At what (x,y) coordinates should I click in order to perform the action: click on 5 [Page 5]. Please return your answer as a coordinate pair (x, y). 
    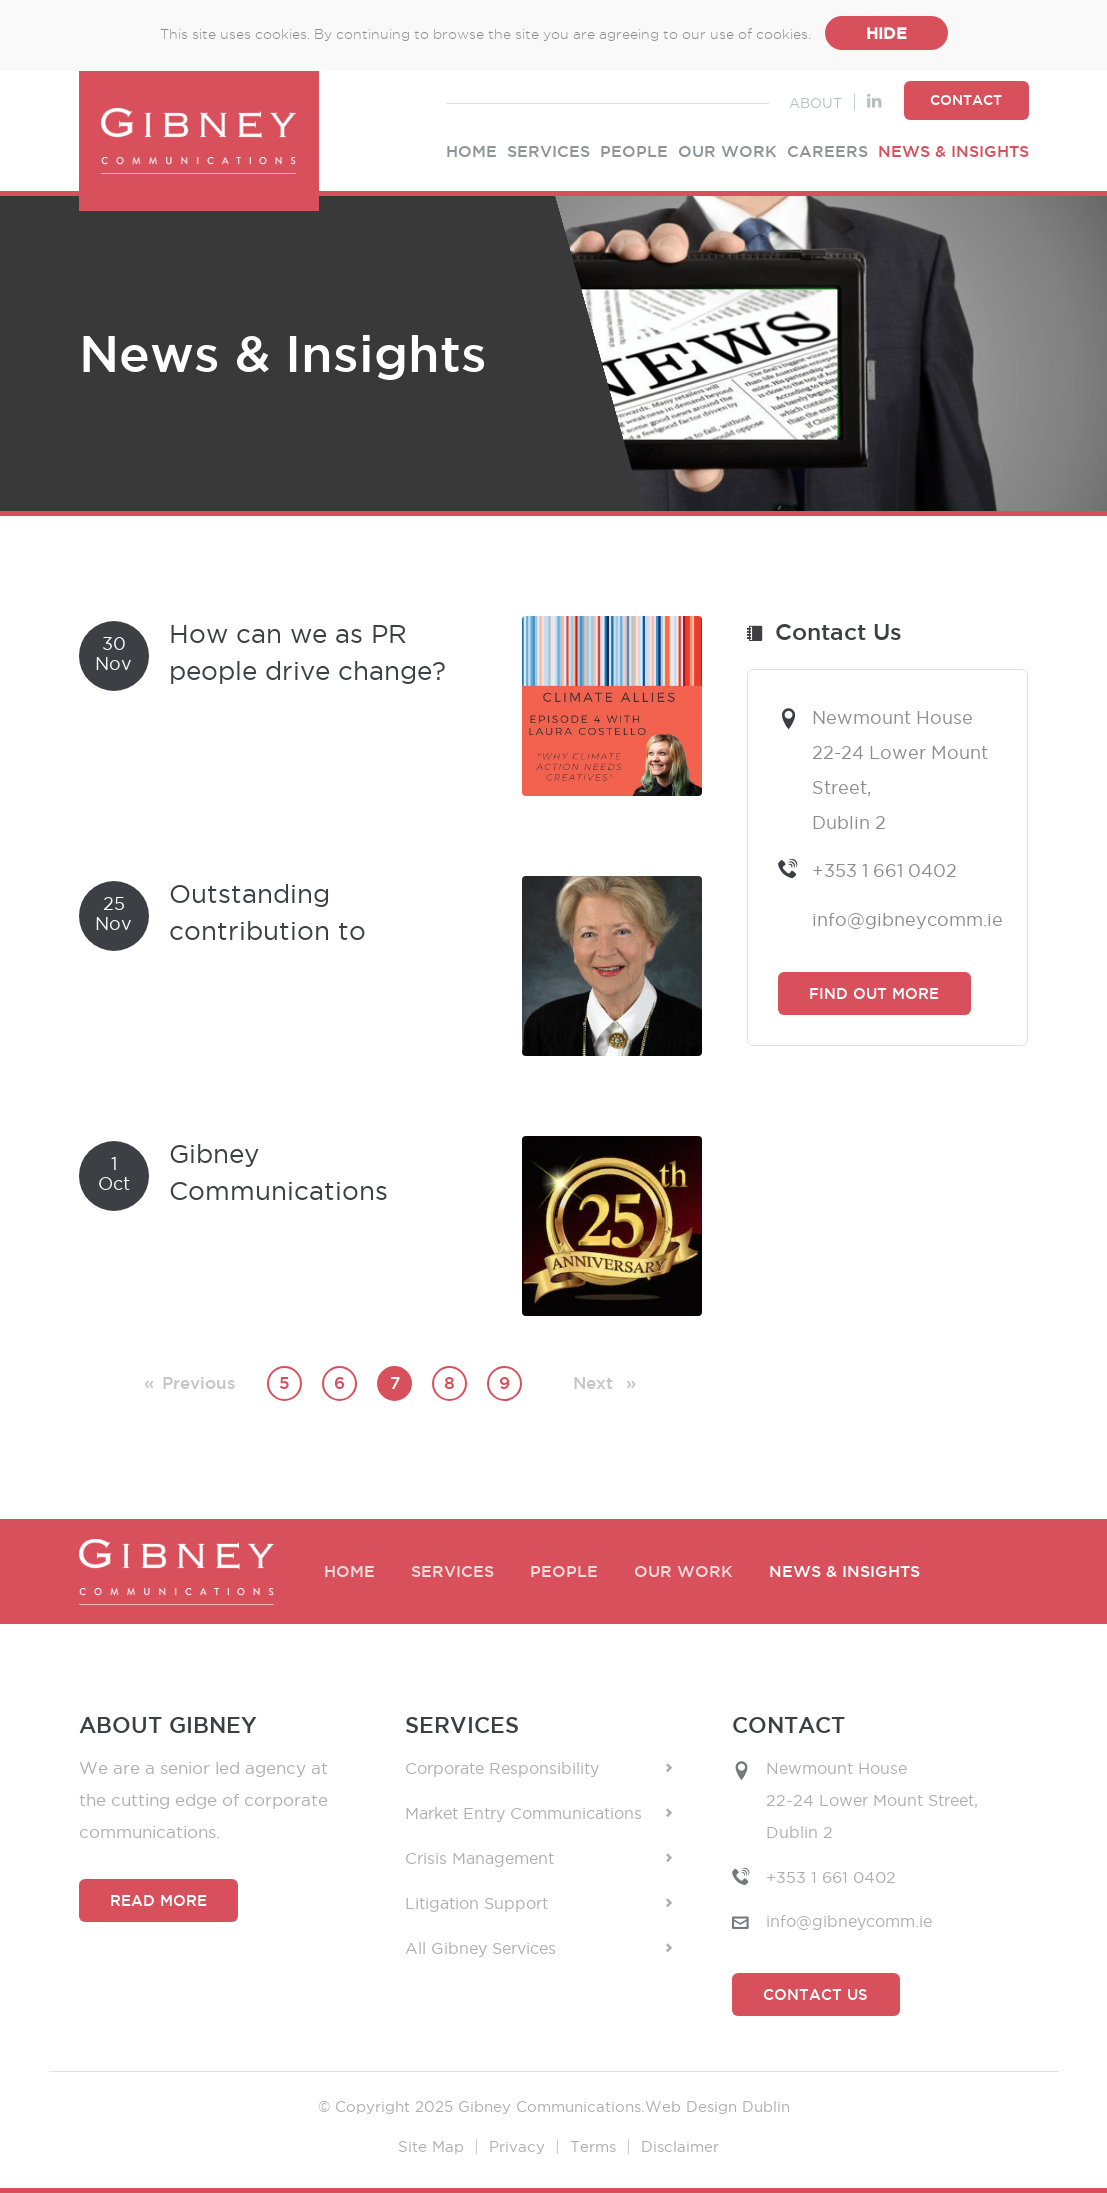
    Looking at the image, I should click on (284, 1383).